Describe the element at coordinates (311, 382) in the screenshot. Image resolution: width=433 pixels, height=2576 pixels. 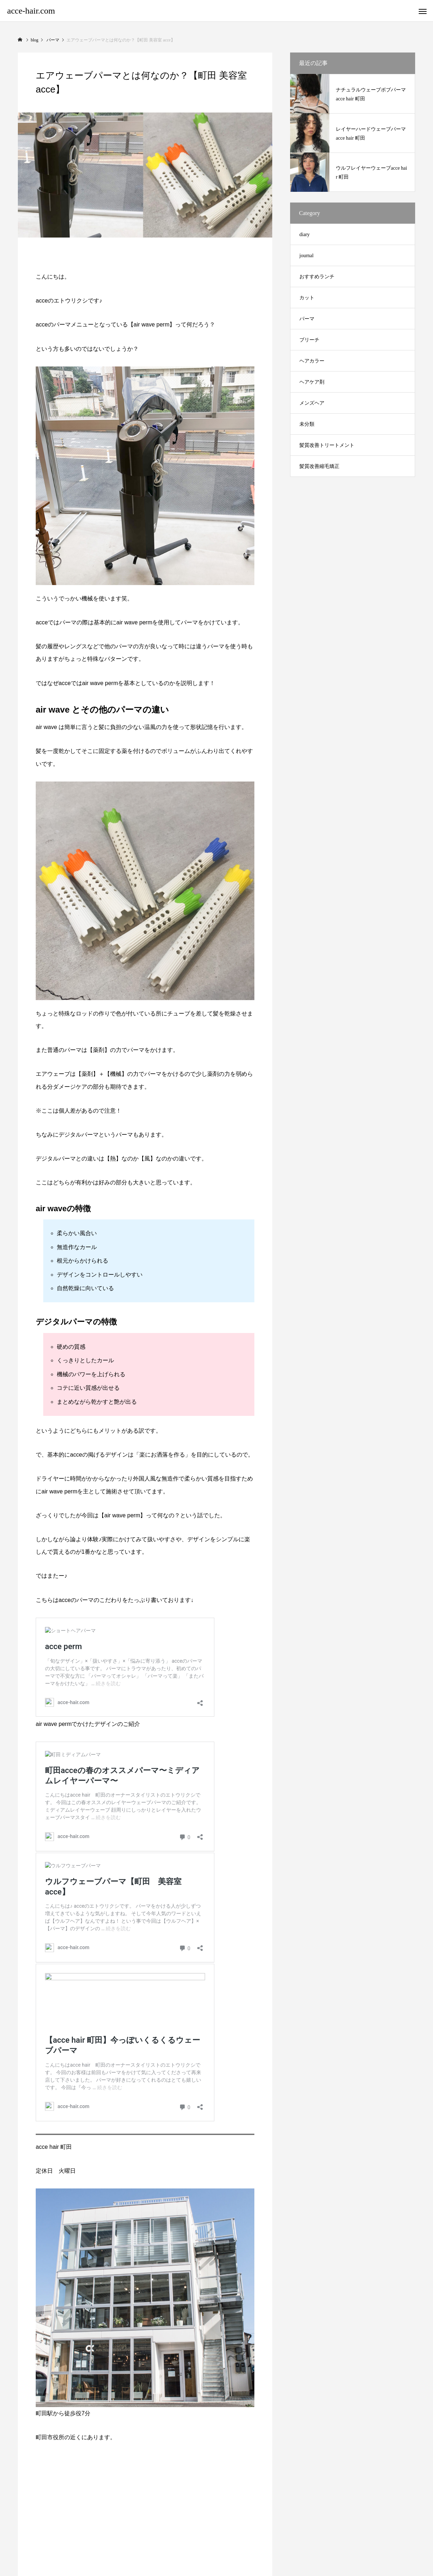
I see `ヘアケア剤` at that location.